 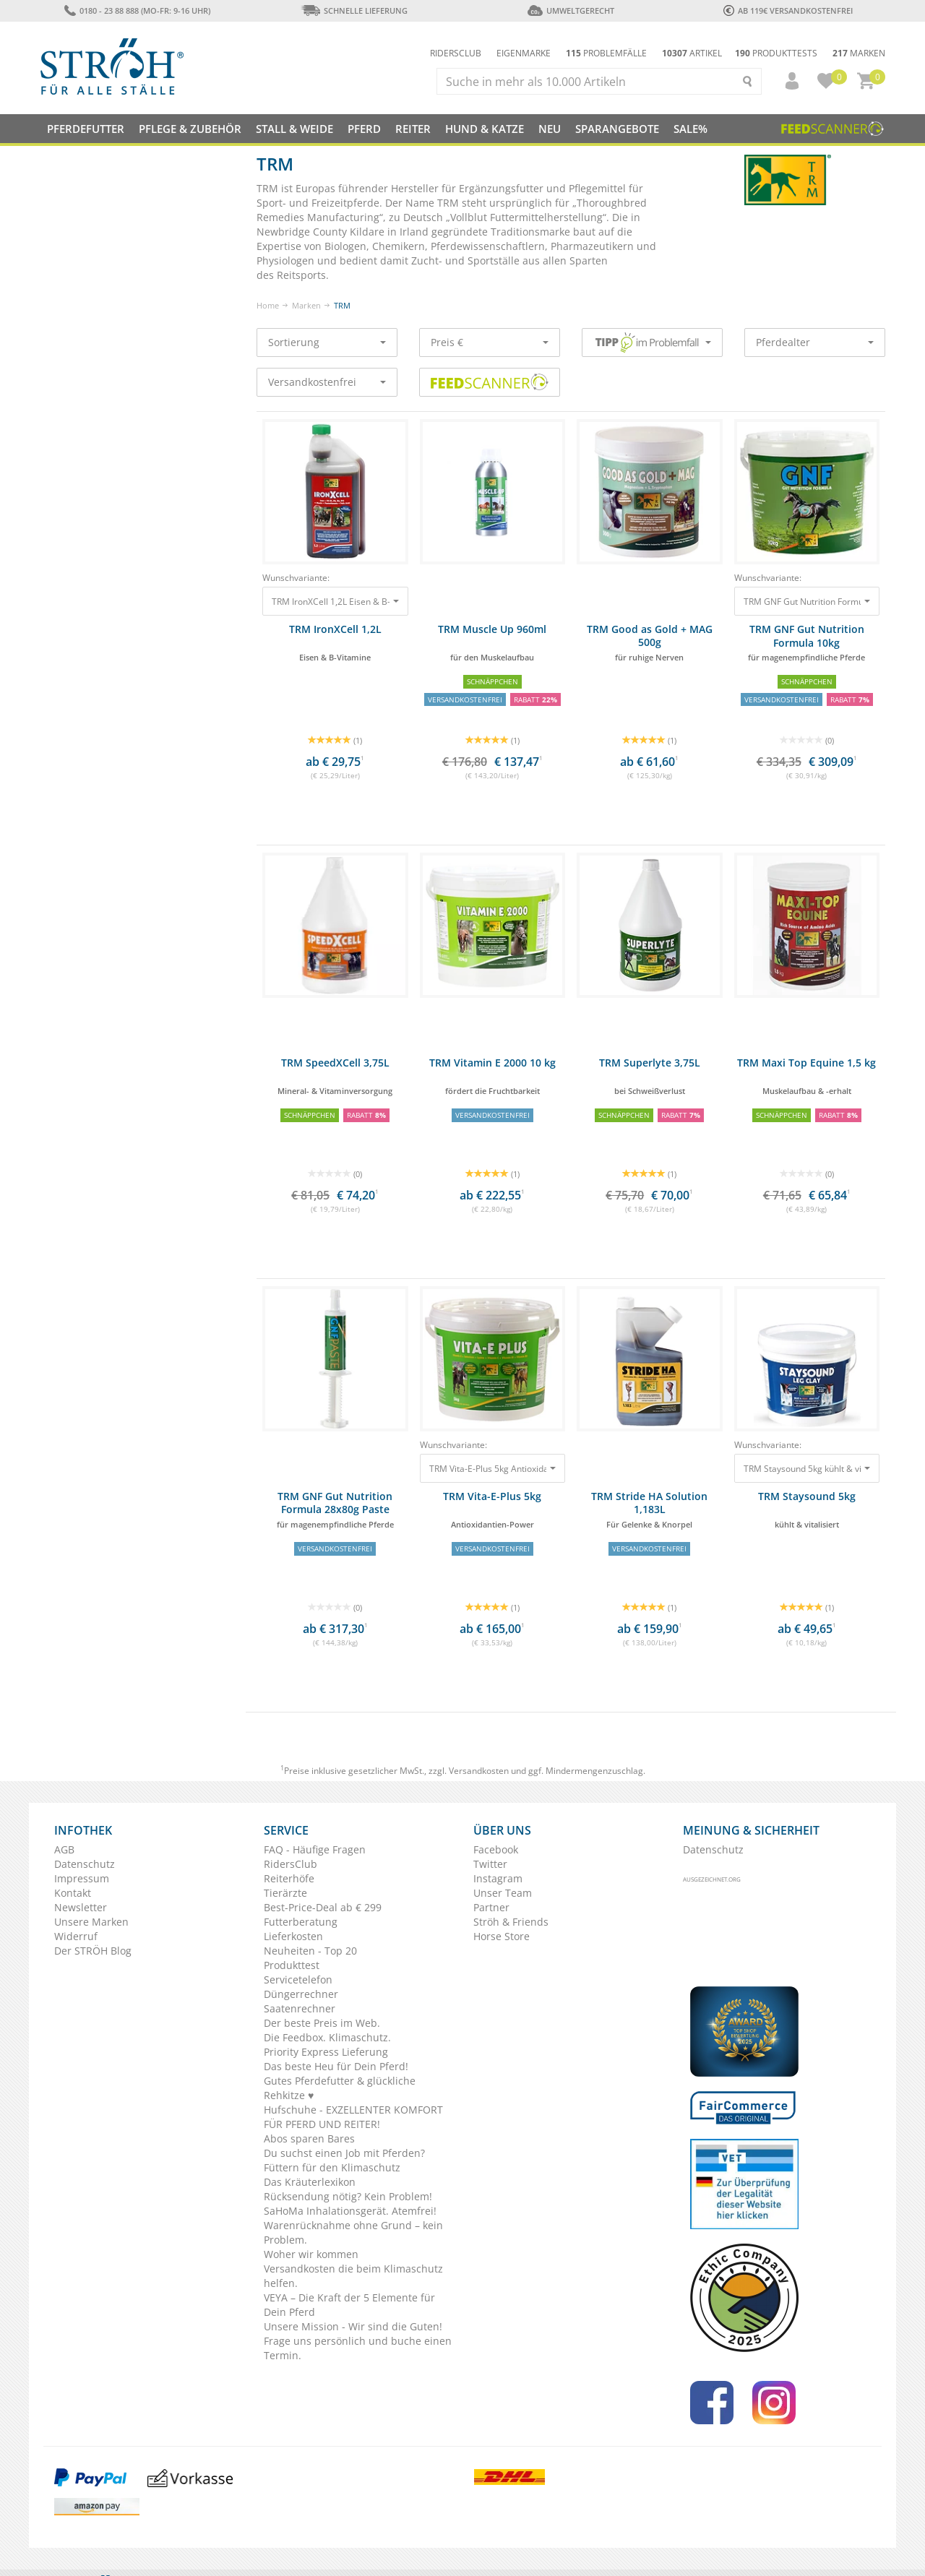 I want to click on Facebook, so click(x=495, y=1849).